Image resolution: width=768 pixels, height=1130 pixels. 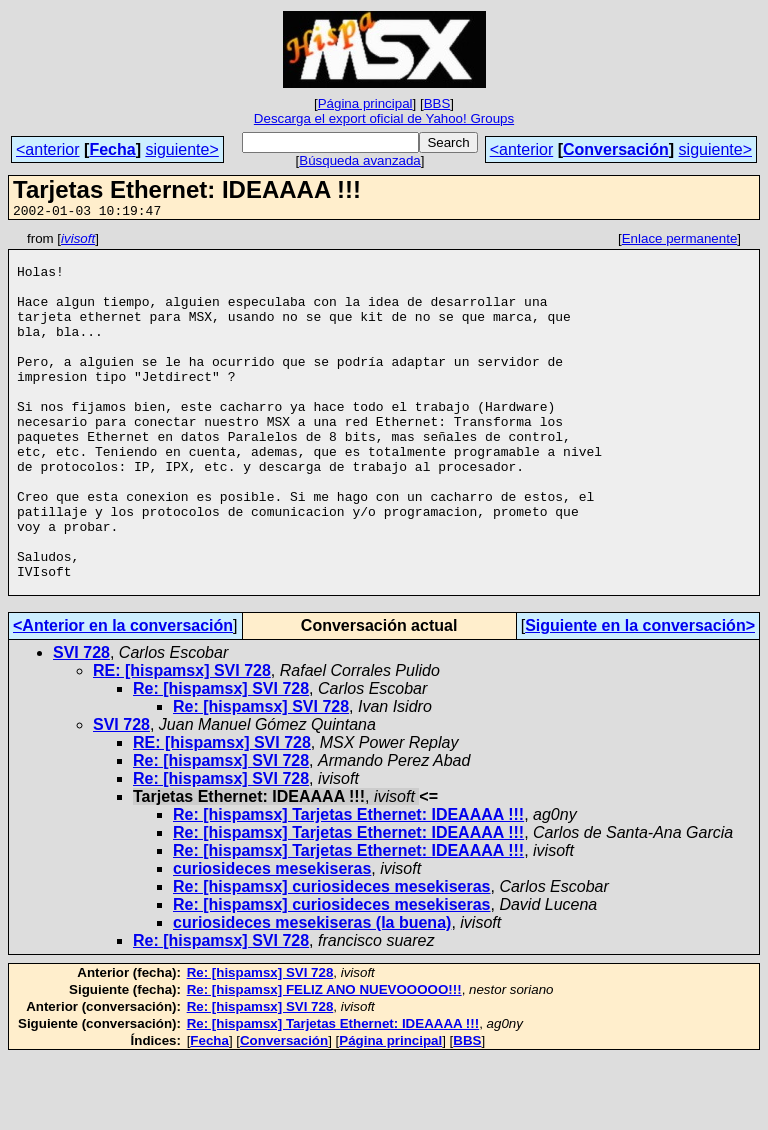 I want to click on <anterior, so click(x=48, y=149).